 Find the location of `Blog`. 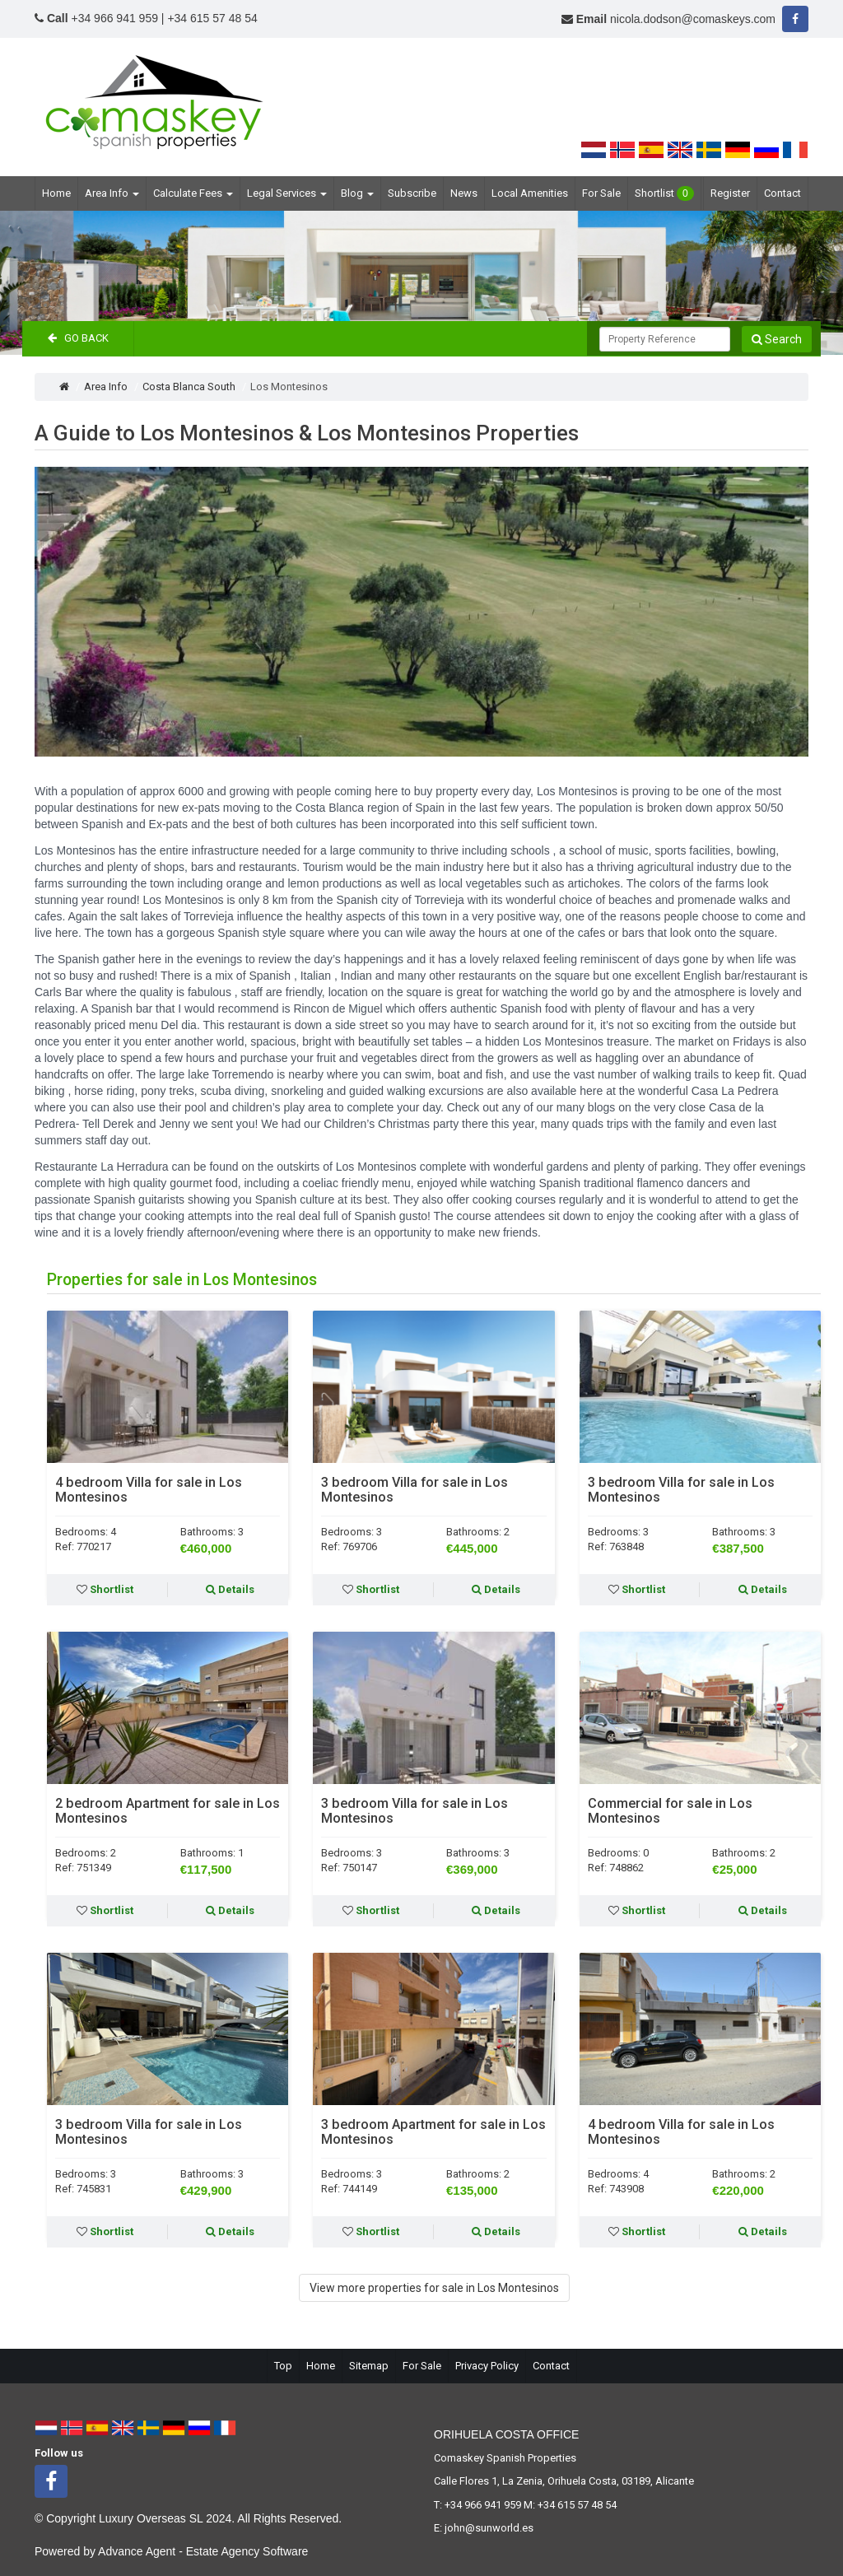

Blog is located at coordinates (357, 193).